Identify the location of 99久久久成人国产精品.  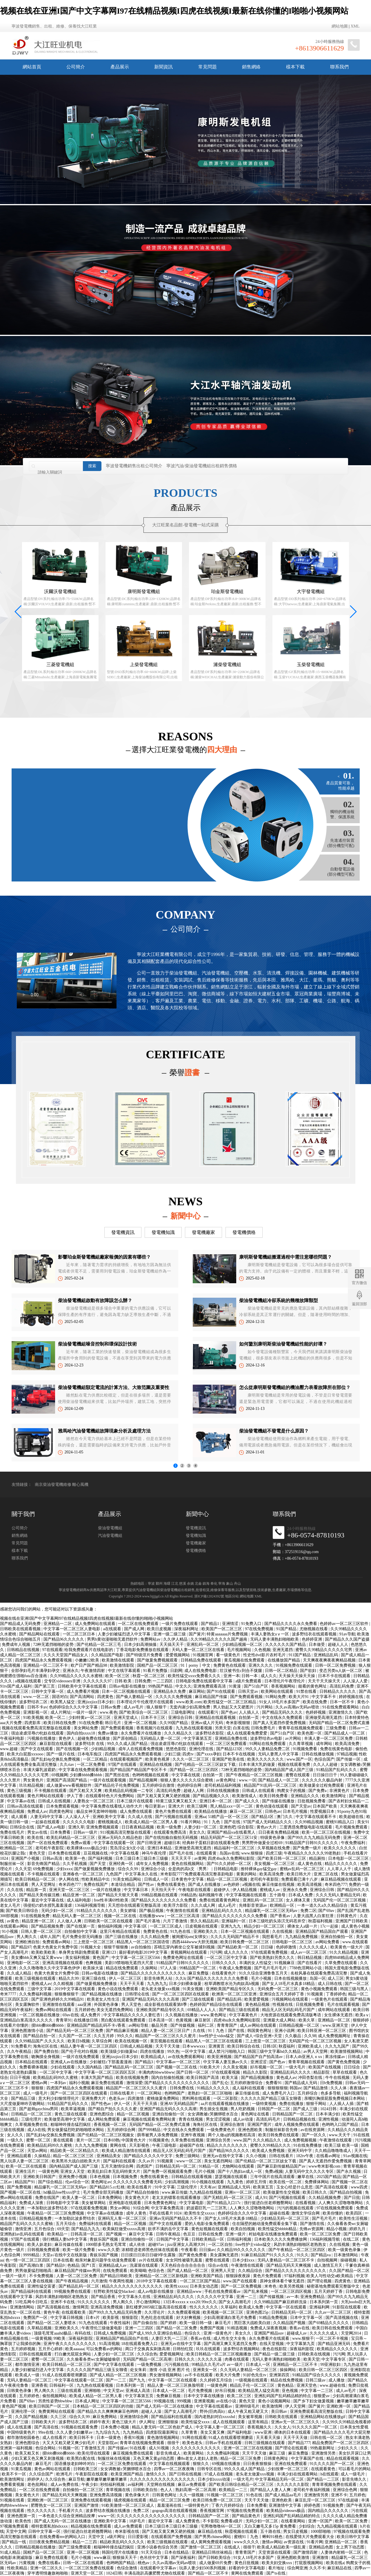
(128, 1743).